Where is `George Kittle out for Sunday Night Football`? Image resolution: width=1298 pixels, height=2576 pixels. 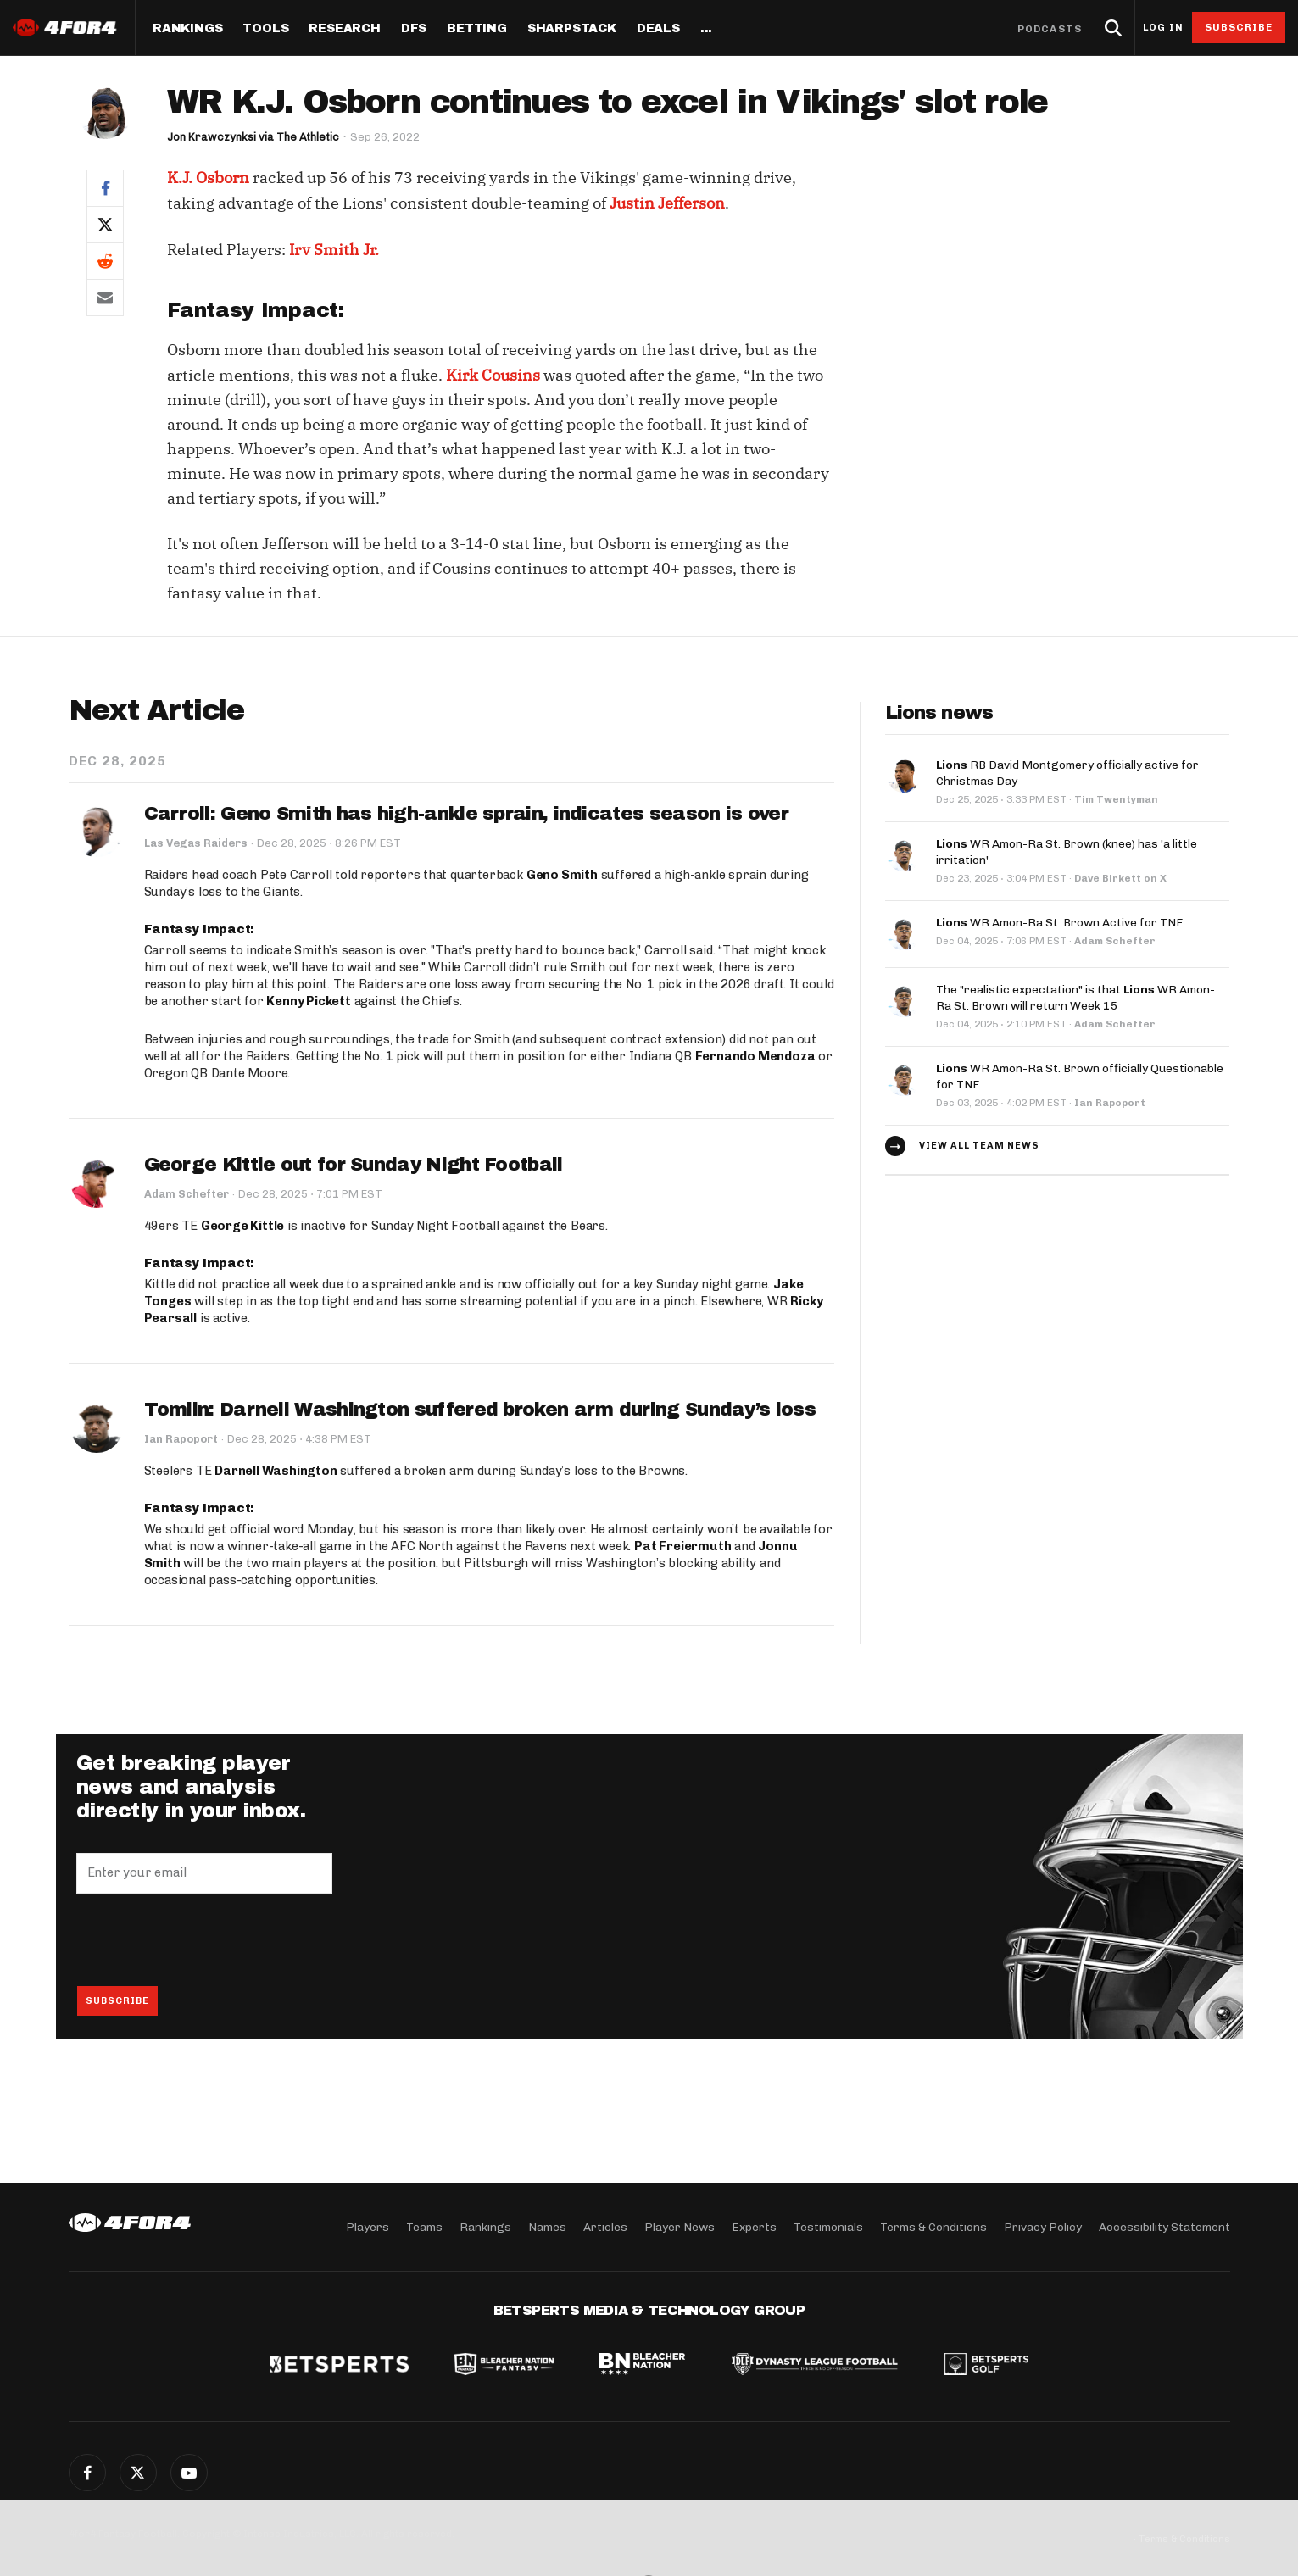 George Kittle out for Sunday Night Football is located at coordinates (353, 1164).